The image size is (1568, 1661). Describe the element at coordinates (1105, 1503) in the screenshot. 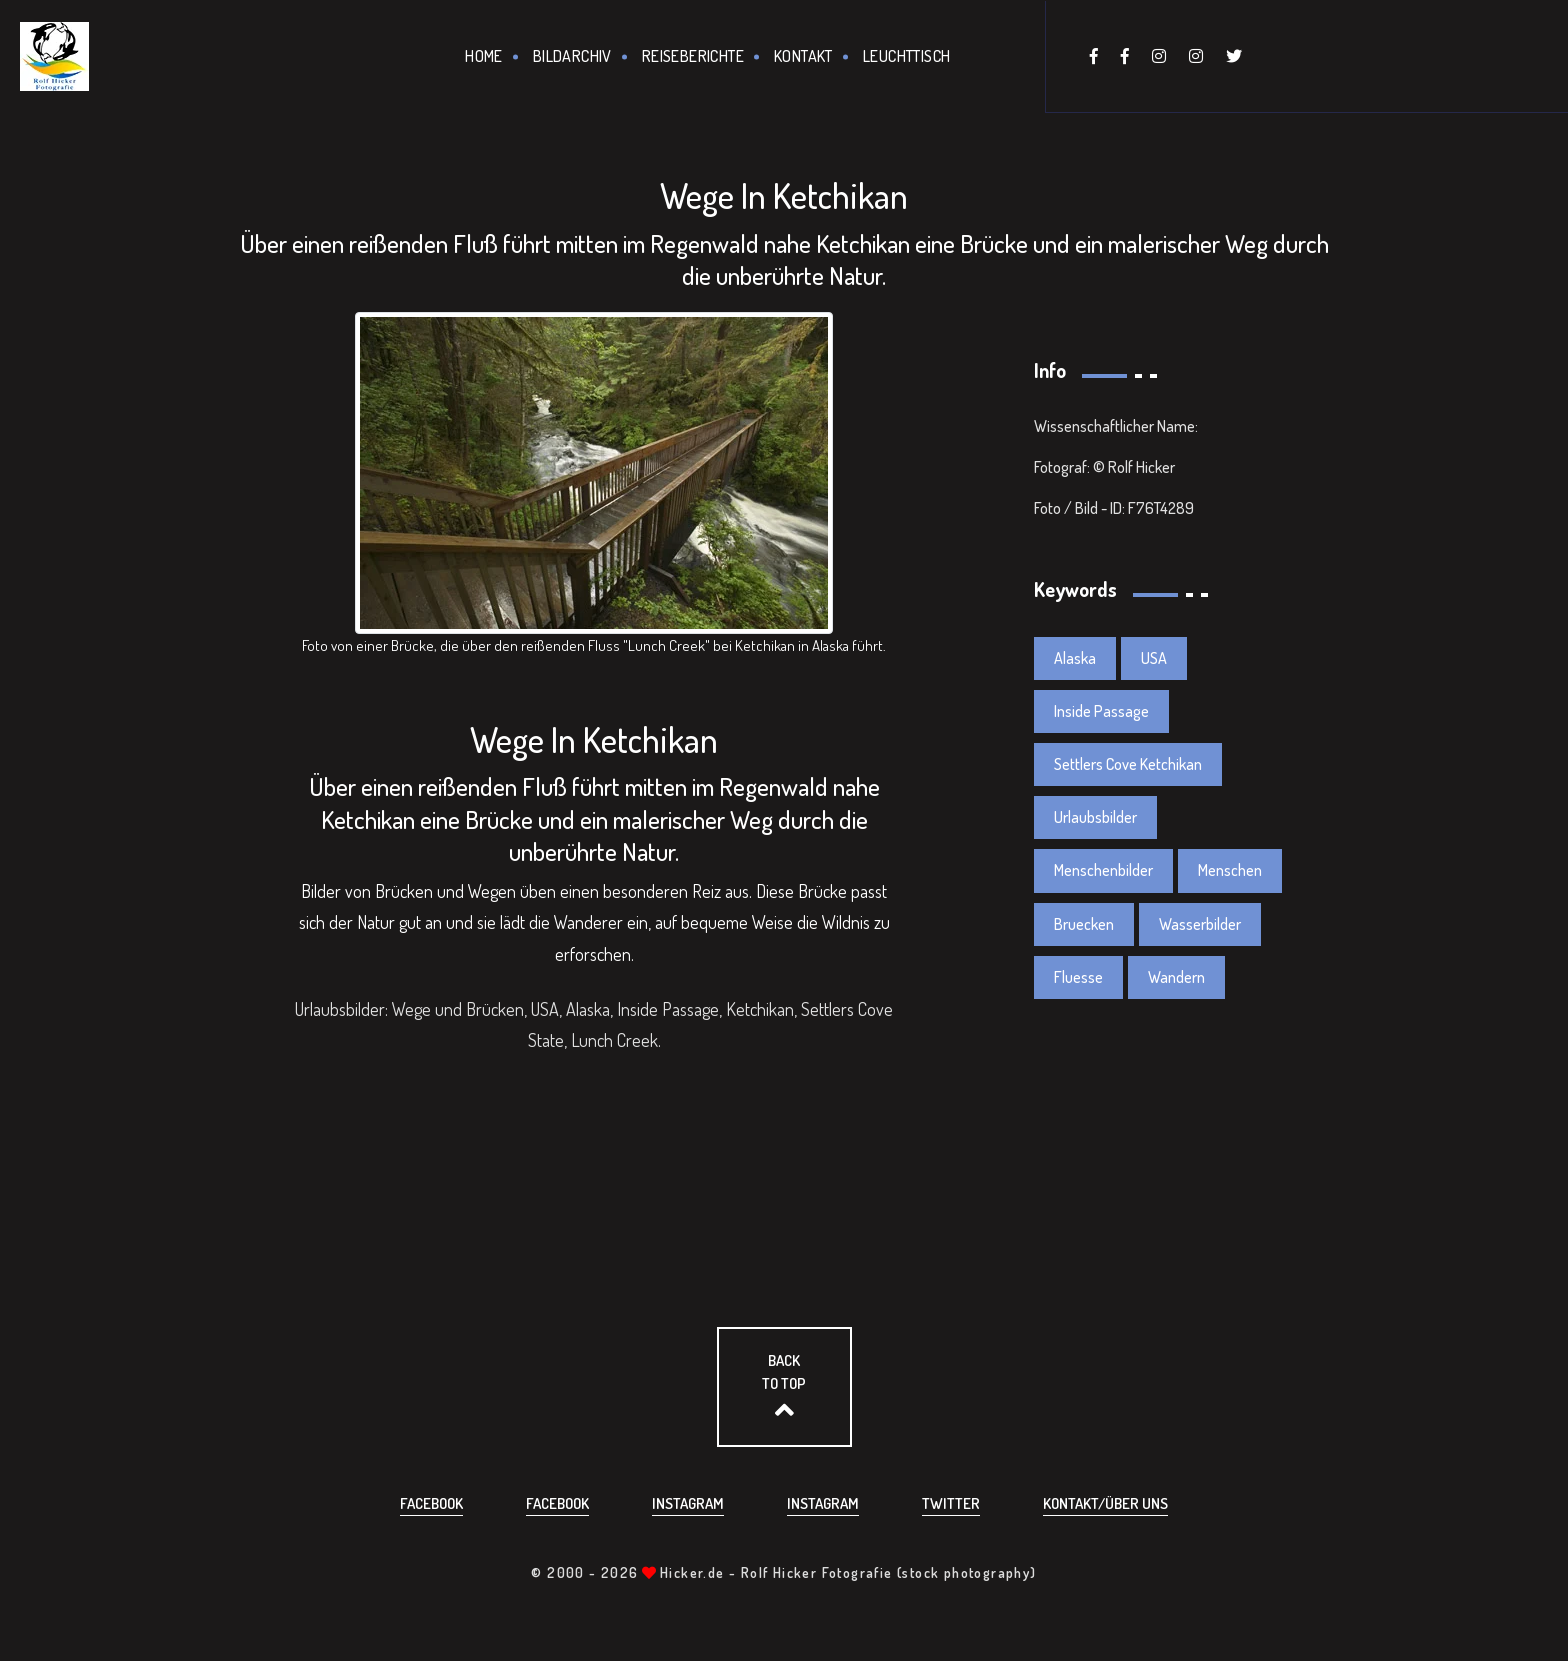

I see `Kontakt/über uns` at that location.